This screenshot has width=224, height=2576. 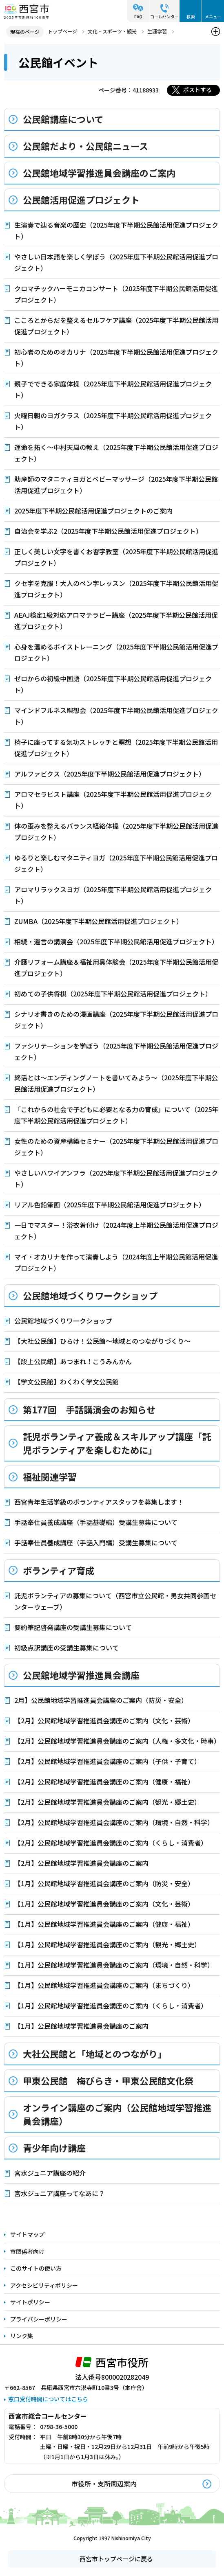 I want to click on 公民館だより・公民館ニュース, so click(x=85, y=145).